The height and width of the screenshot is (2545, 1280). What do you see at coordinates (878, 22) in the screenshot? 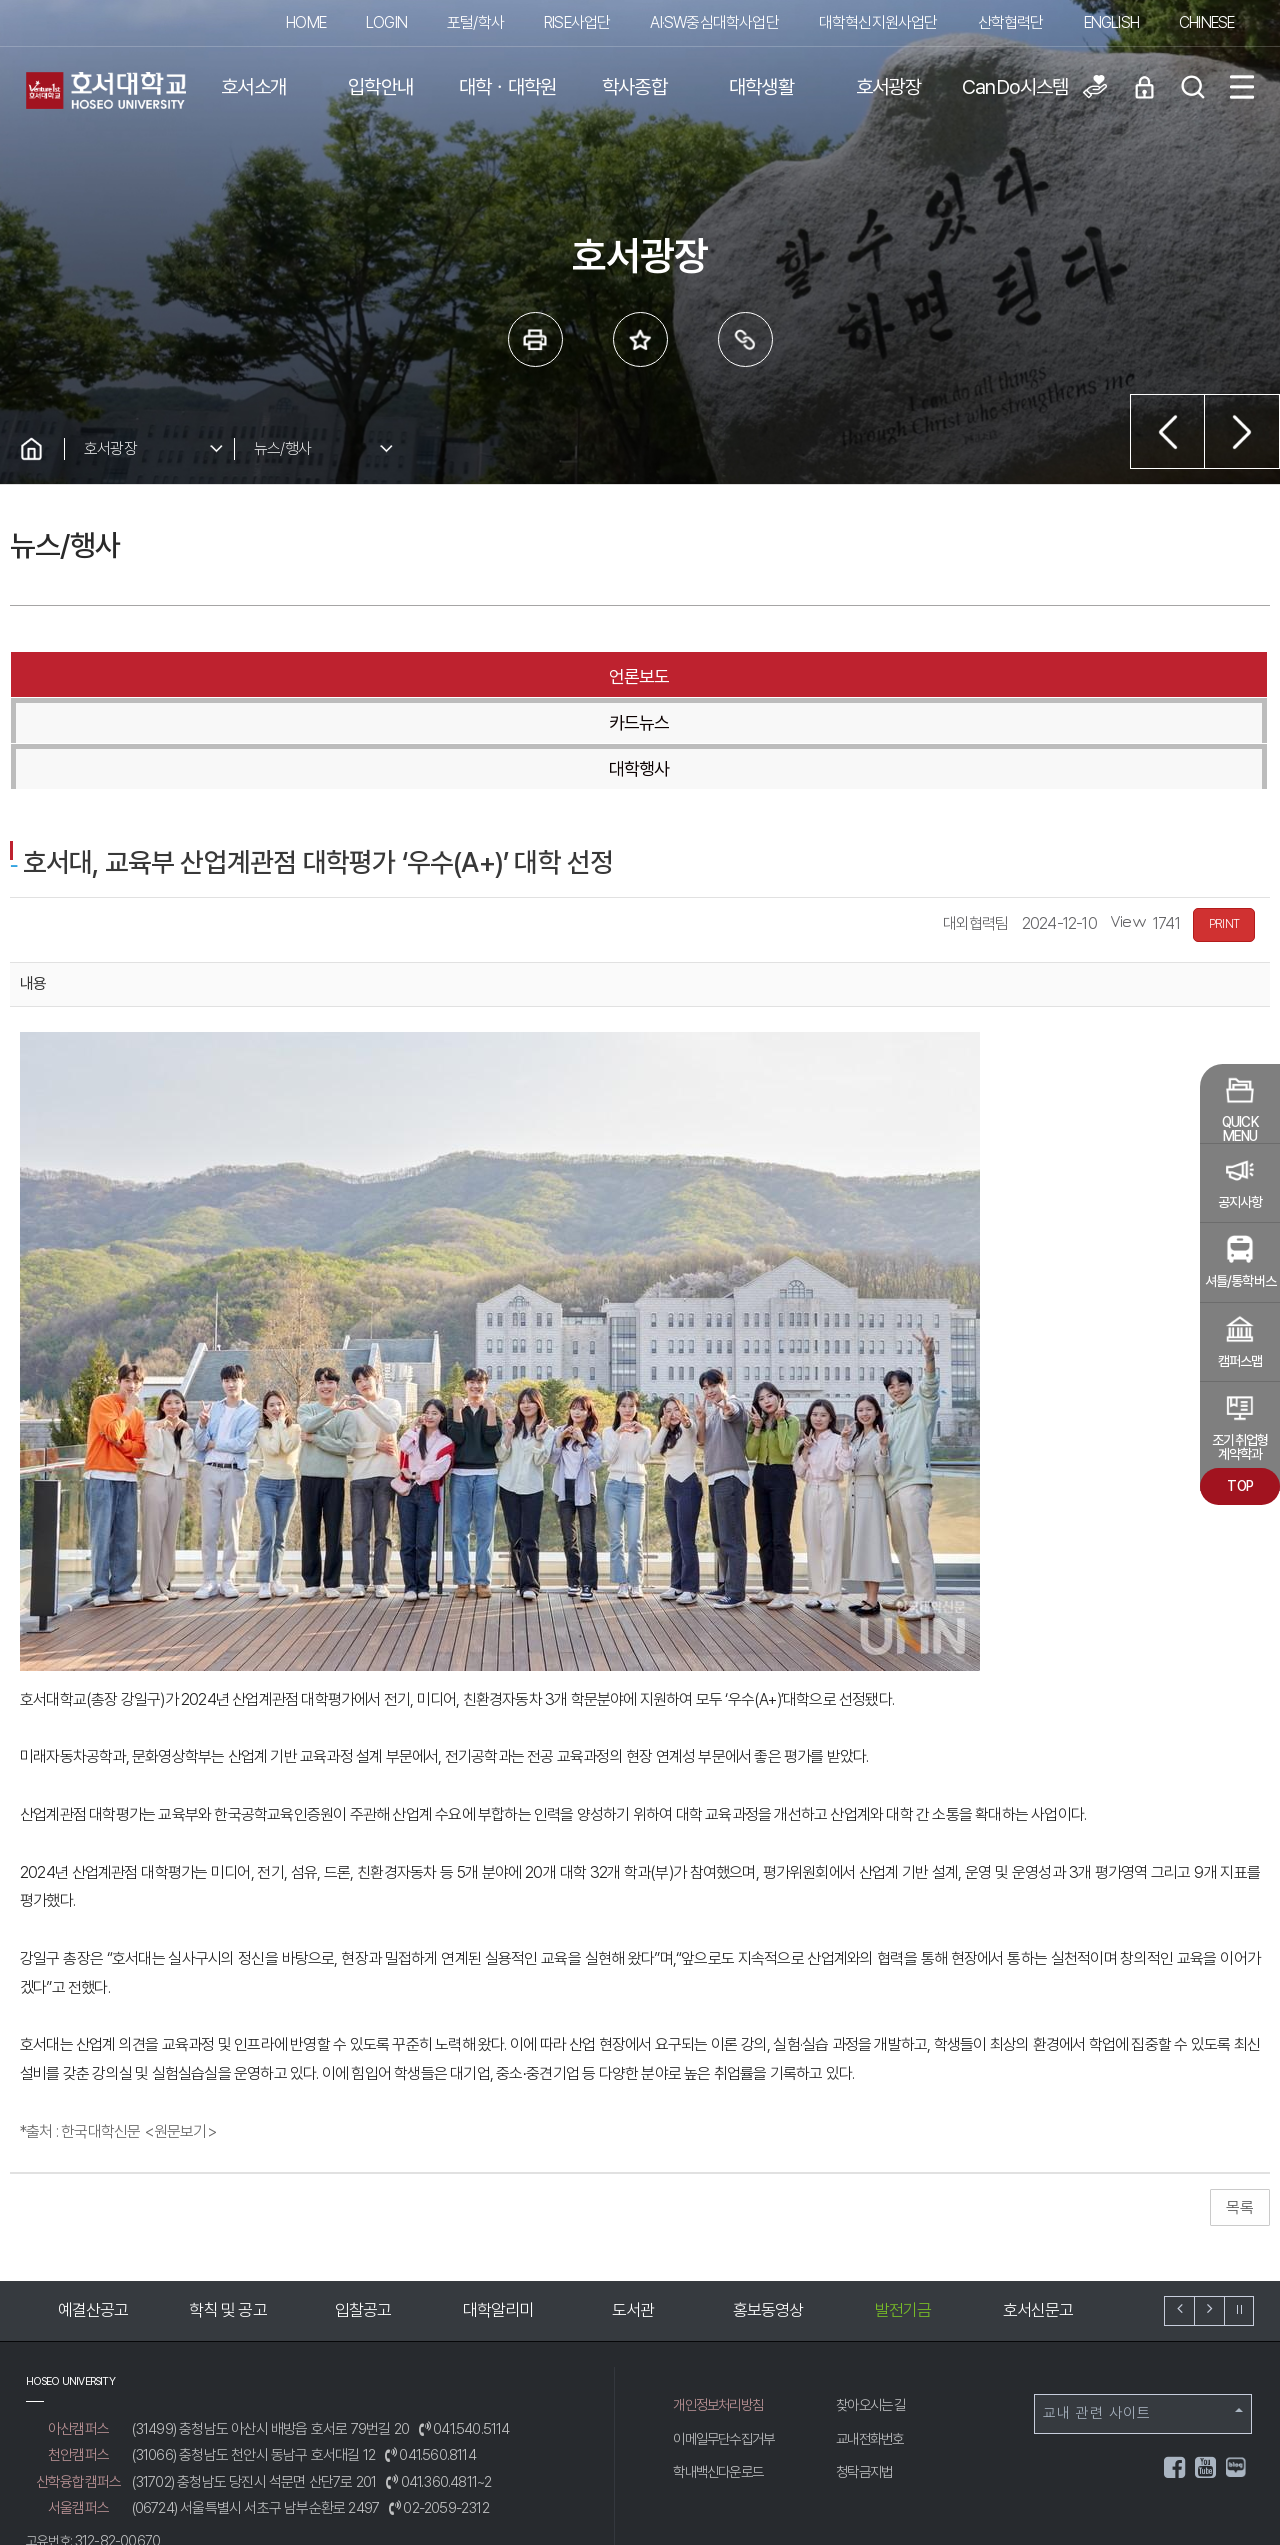
I see `대학혁신지원사업단` at bounding box center [878, 22].